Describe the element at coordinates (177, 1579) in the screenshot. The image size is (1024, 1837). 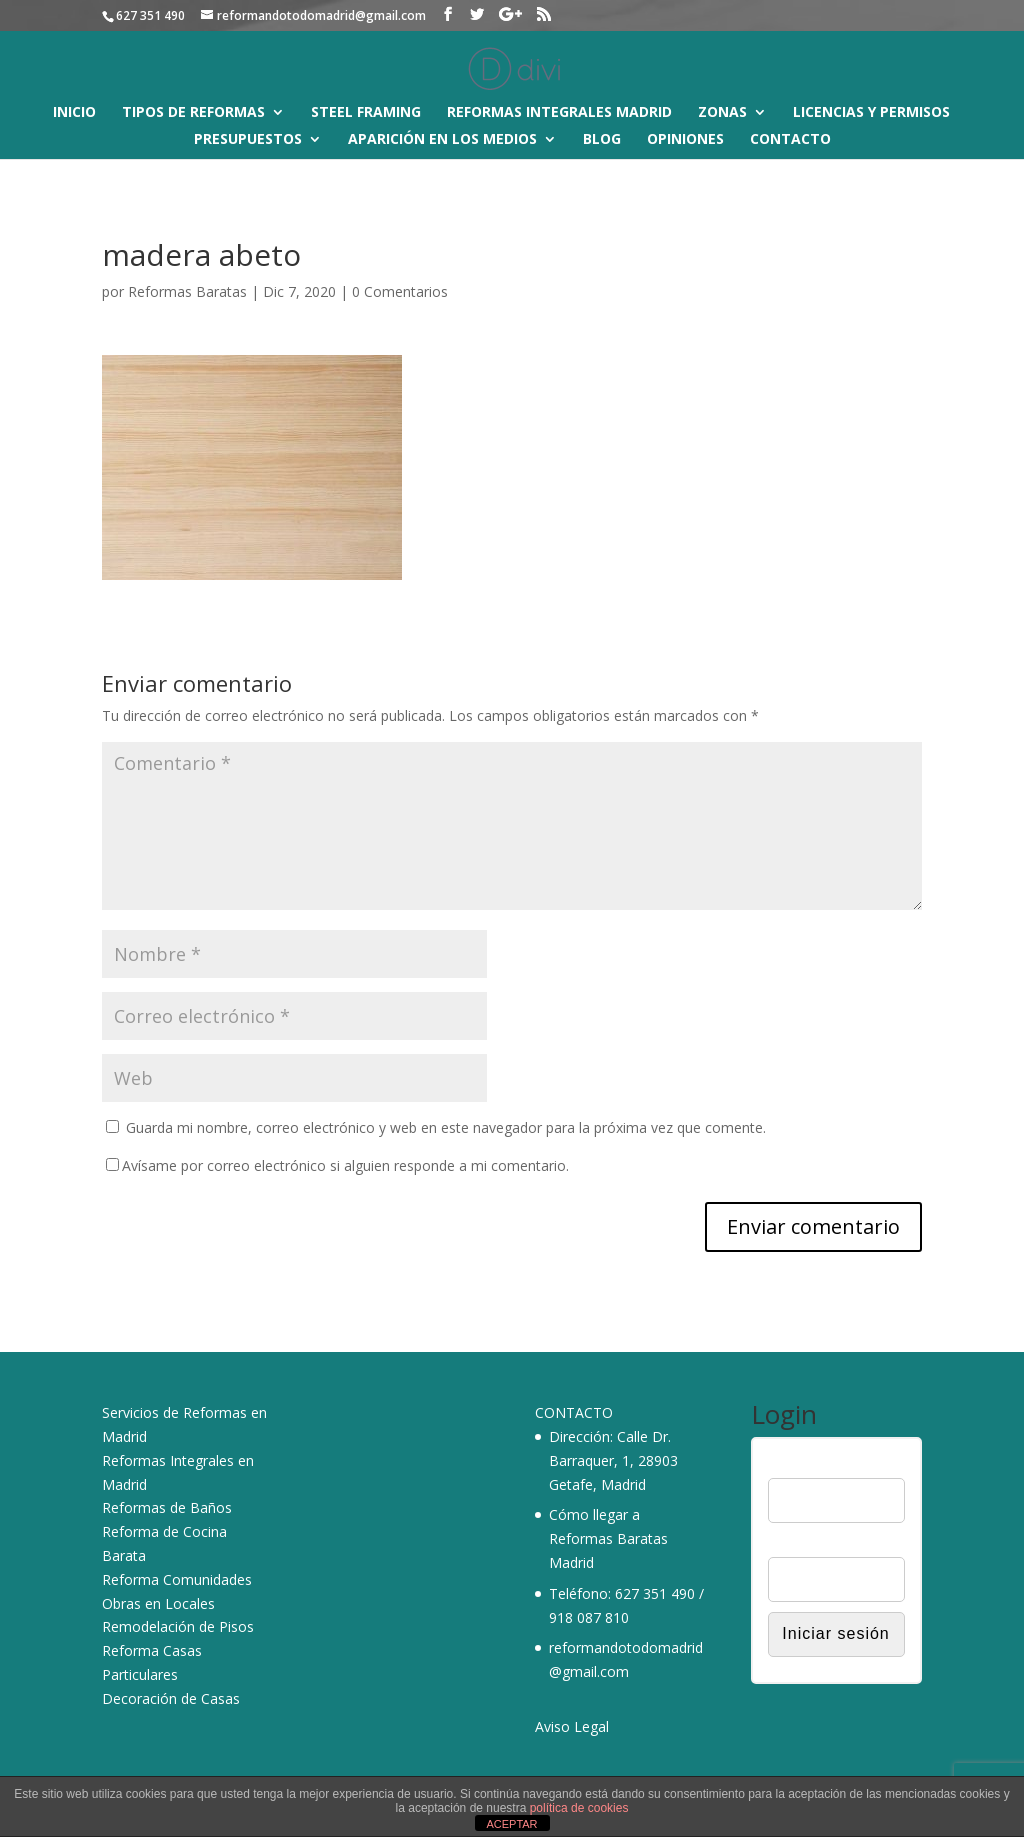
I see `Reforma Comunidades` at that location.